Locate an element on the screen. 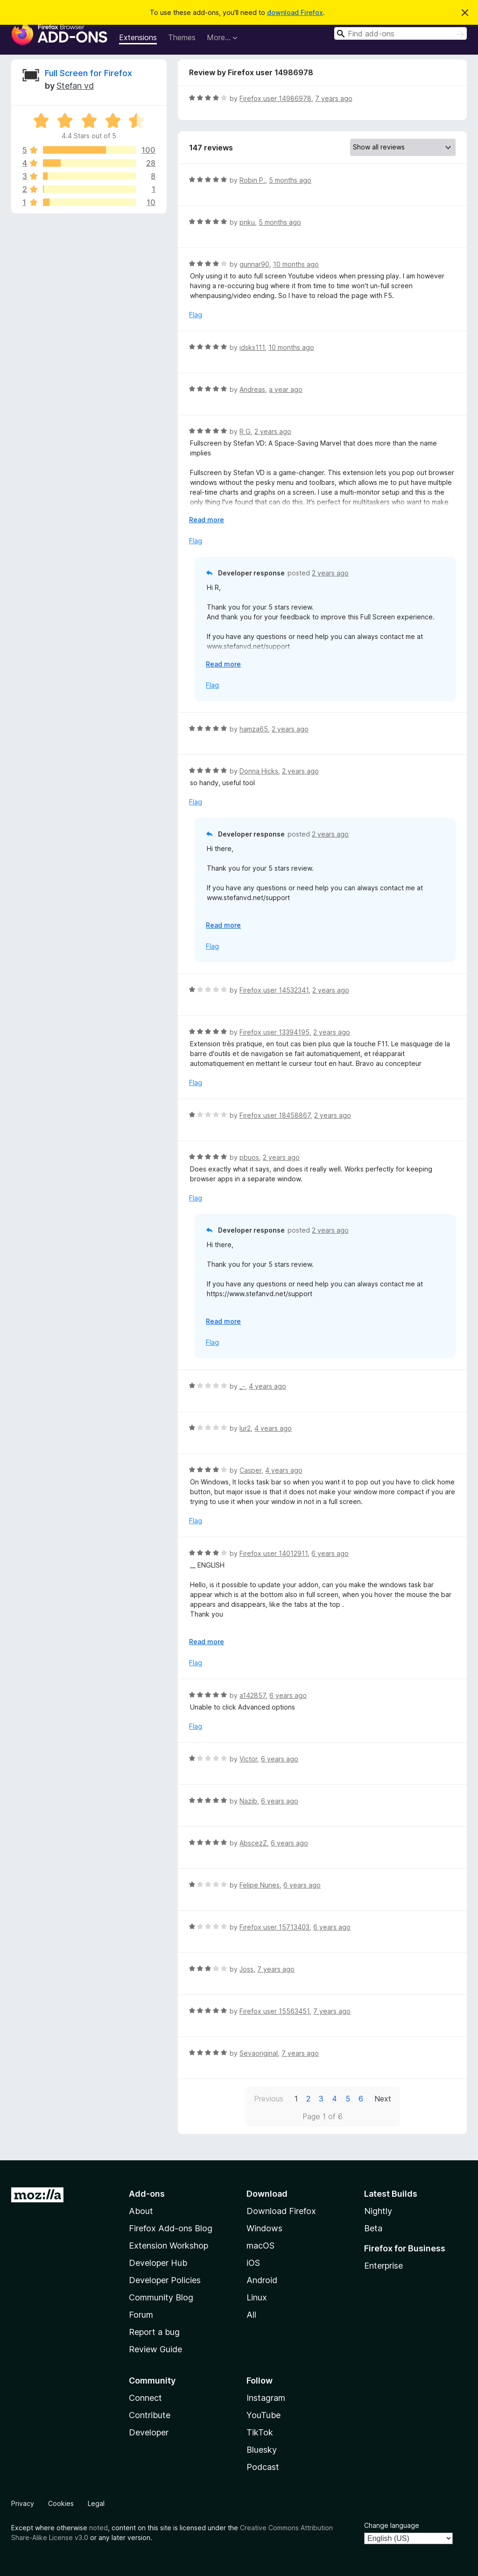 Image resolution: width=478 pixels, height=2576 pixels. 6 years ago is located at coordinates (330, 1553).